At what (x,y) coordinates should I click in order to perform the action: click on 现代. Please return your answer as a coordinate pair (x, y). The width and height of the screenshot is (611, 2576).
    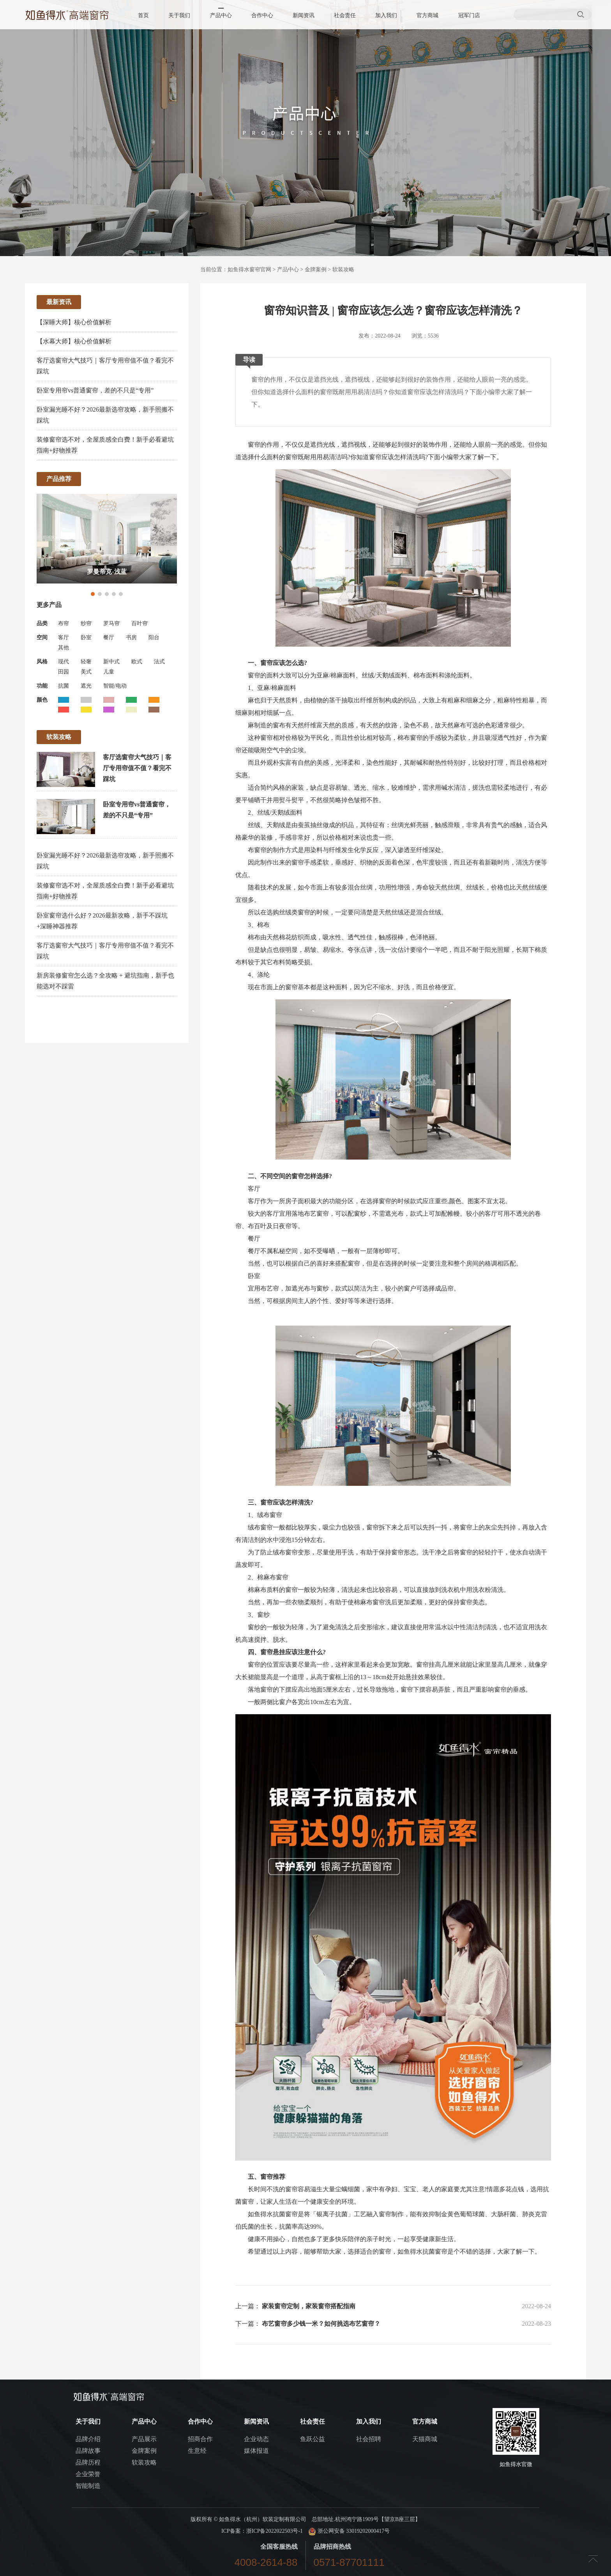
    Looking at the image, I should click on (63, 662).